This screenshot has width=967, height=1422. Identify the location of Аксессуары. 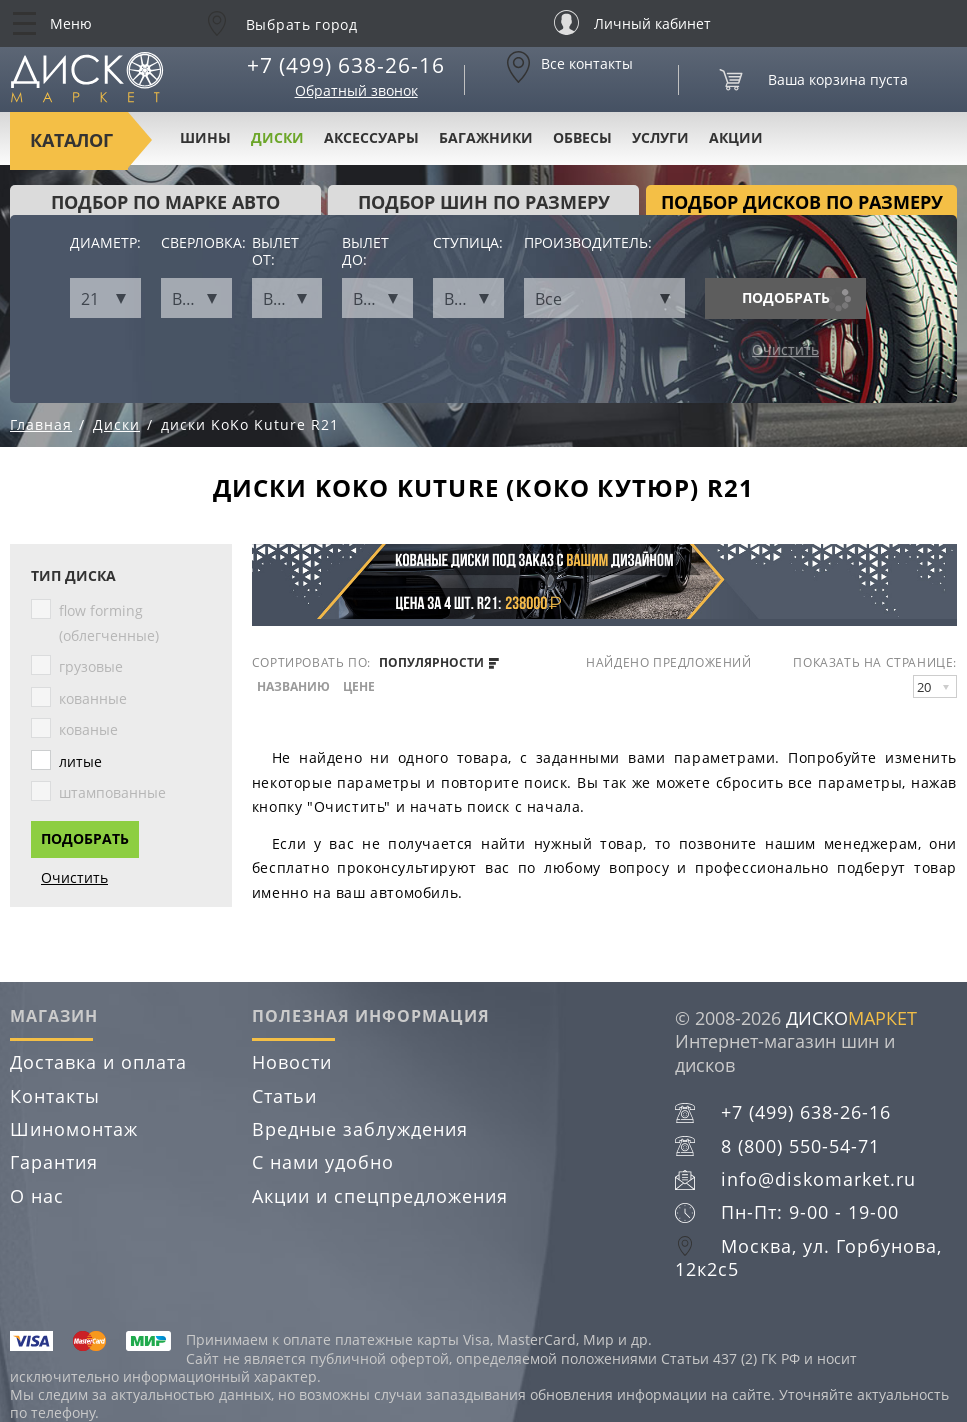
(371, 137).